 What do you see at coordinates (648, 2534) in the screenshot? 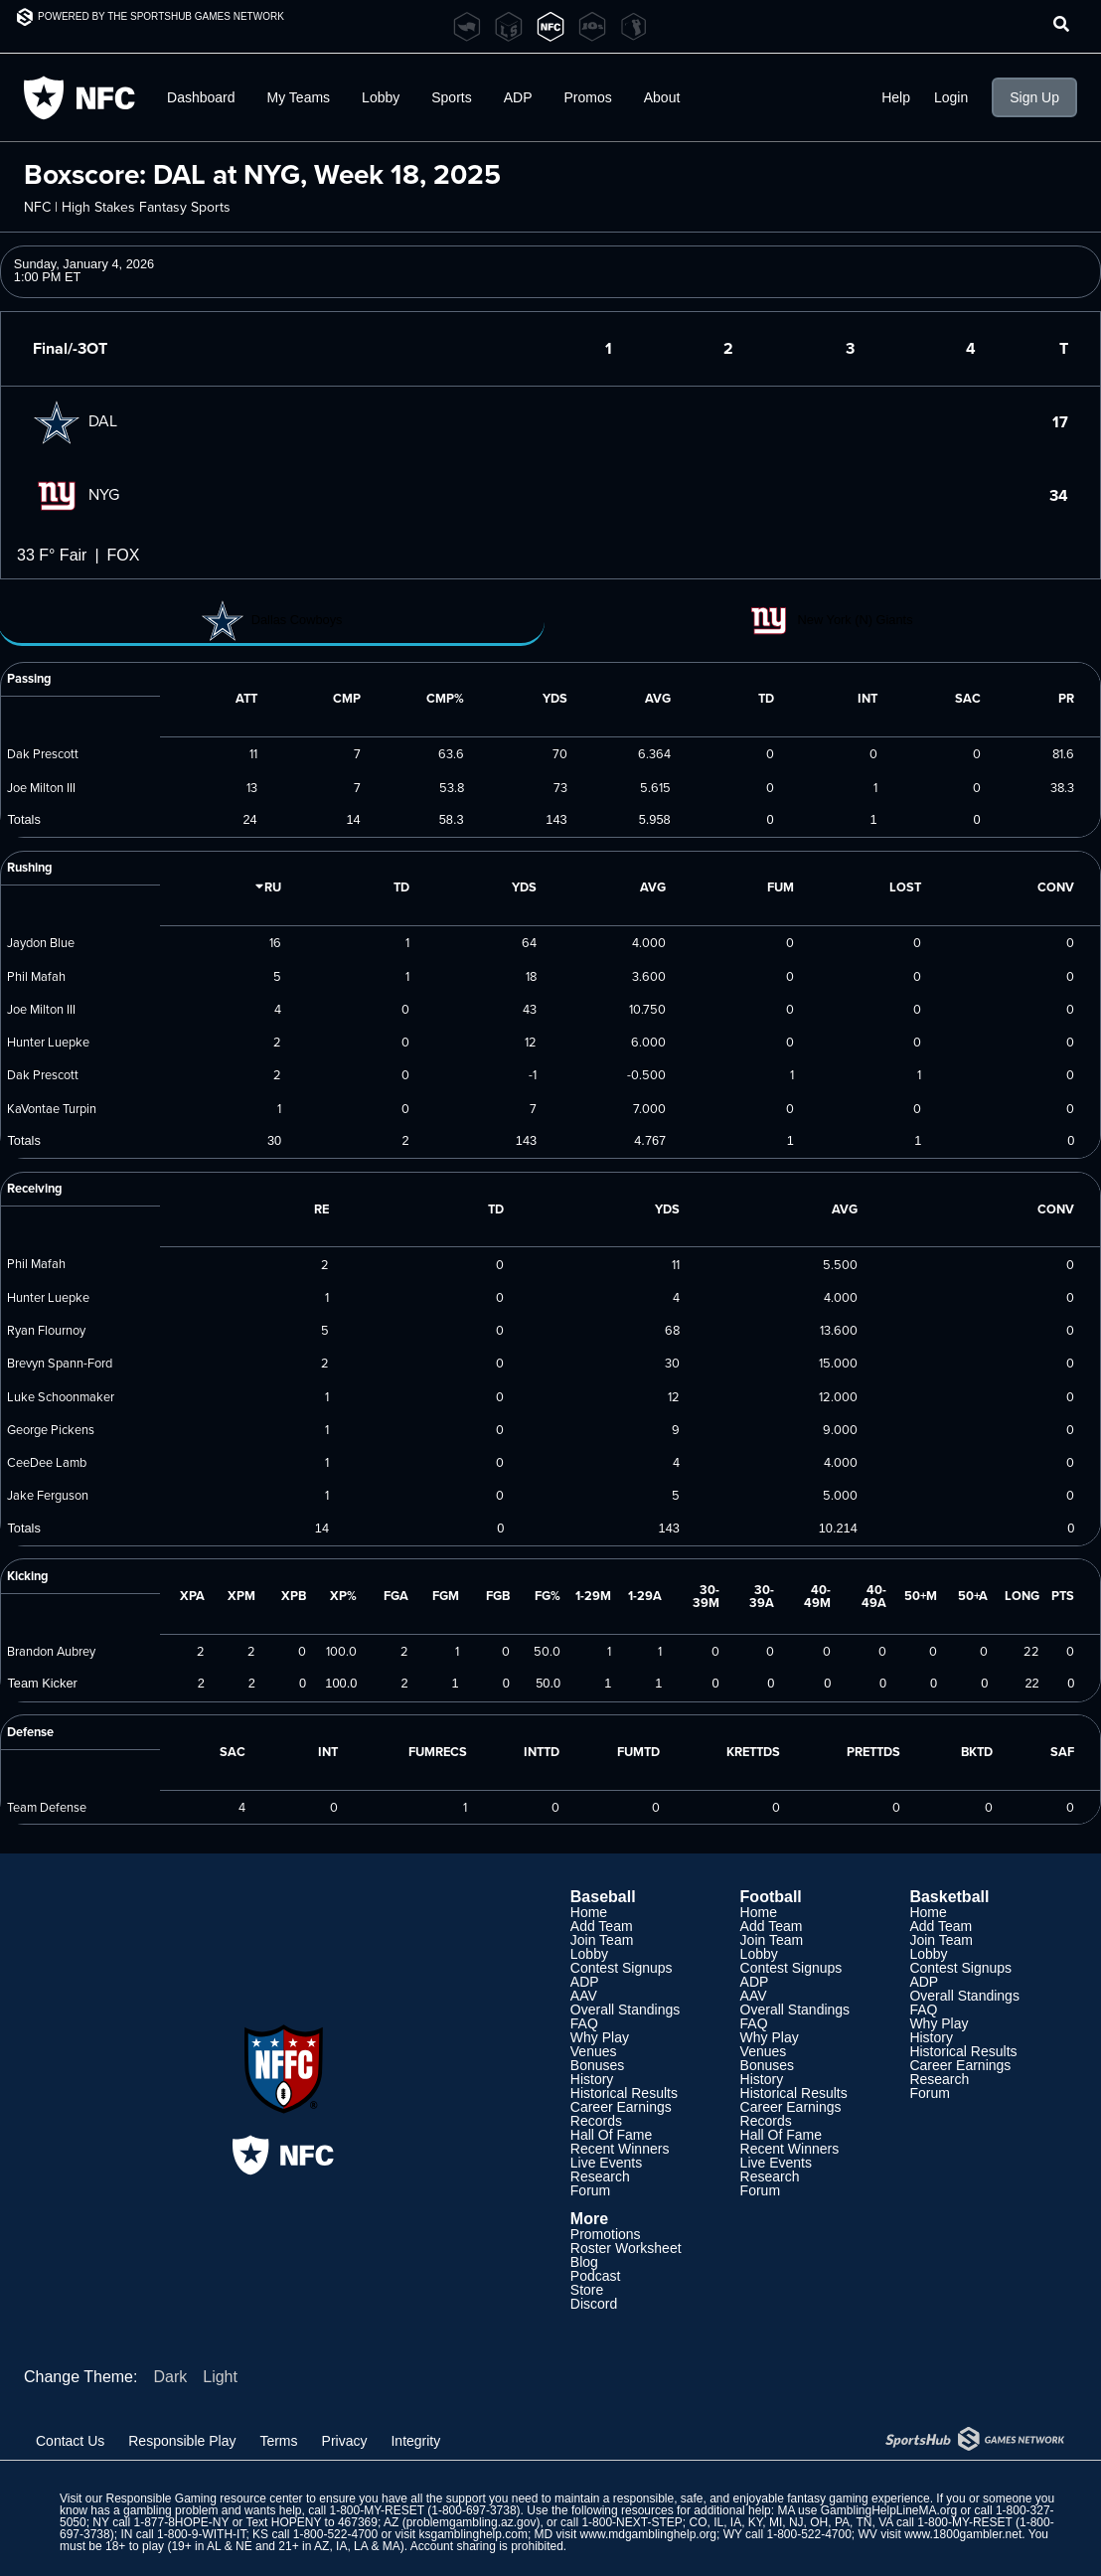
I see `www.mdgamblinghelp.org` at bounding box center [648, 2534].